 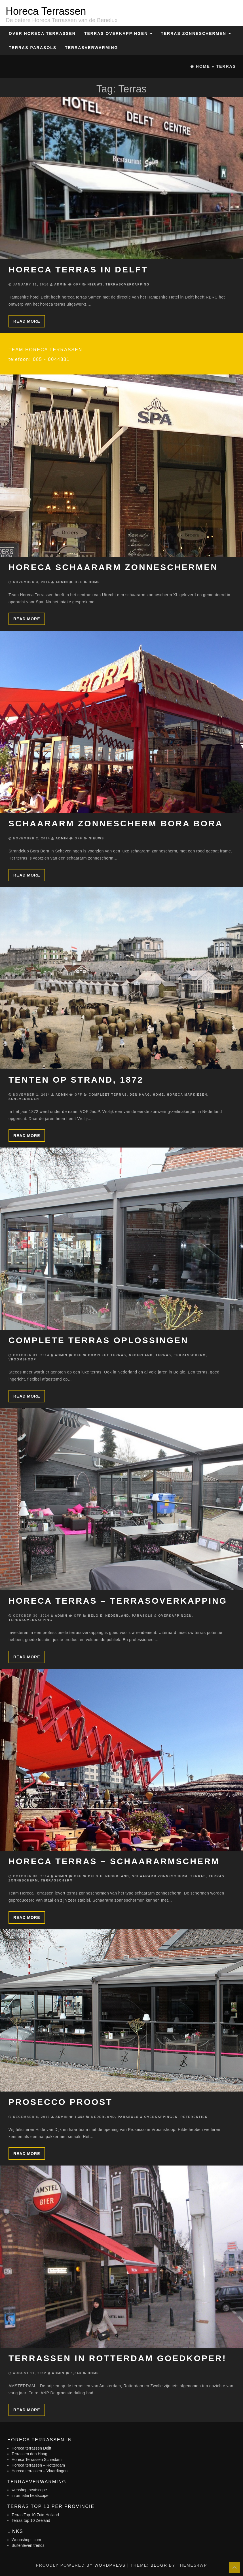 What do you see at coordinates (32, 47) in the screenshot?
I see `Terras Parasols` at bounding box center [32, 47].